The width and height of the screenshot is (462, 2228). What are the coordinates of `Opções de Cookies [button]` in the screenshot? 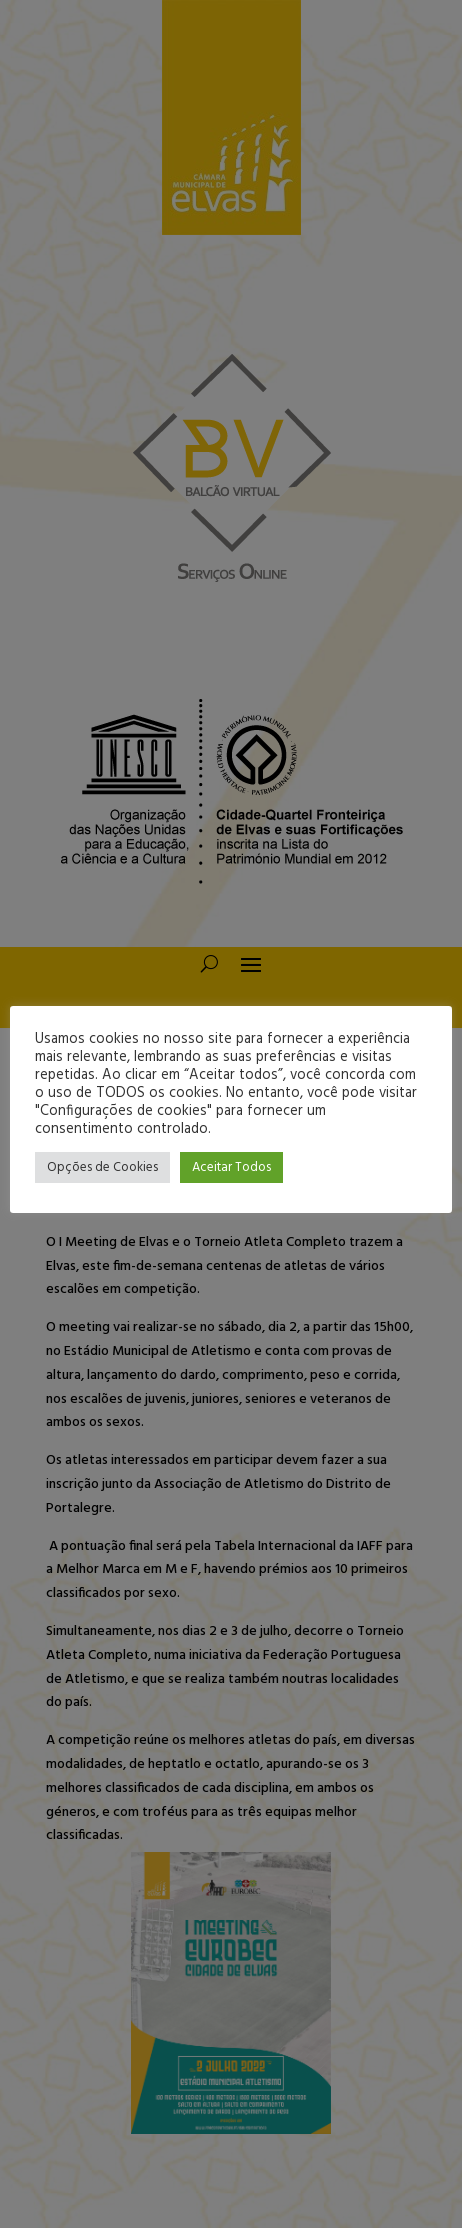 It's located at (102, 1167).